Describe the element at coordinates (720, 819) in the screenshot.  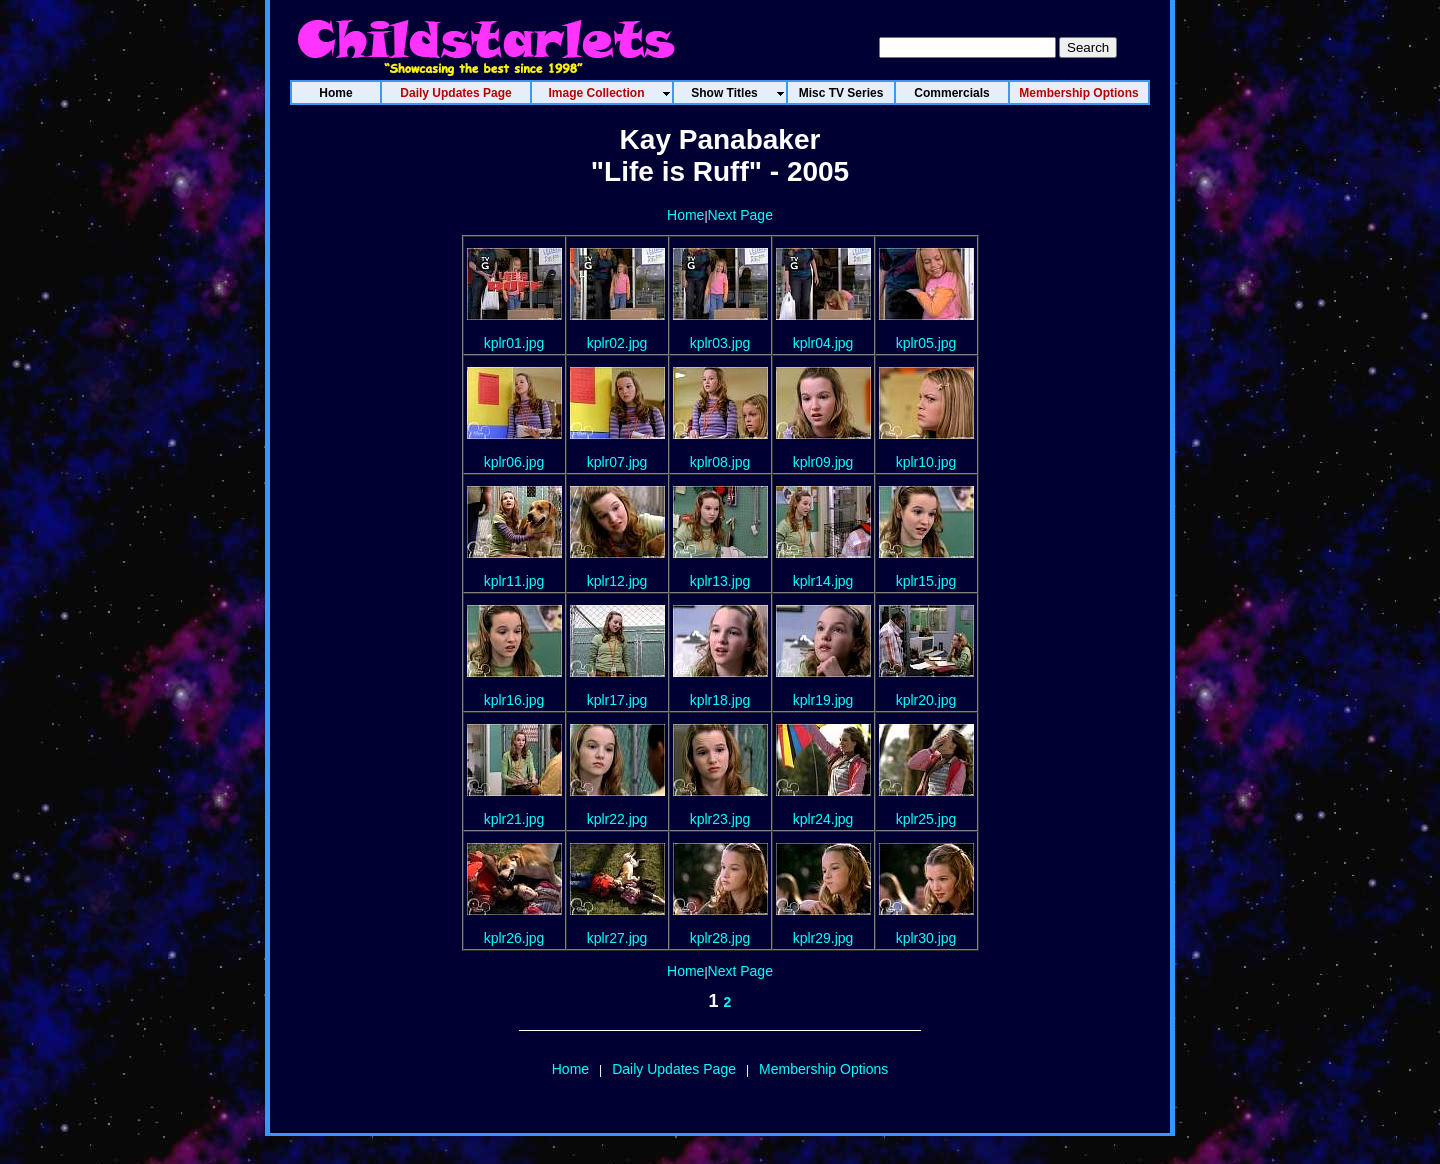
I see `kplr23.jpg` at that location.